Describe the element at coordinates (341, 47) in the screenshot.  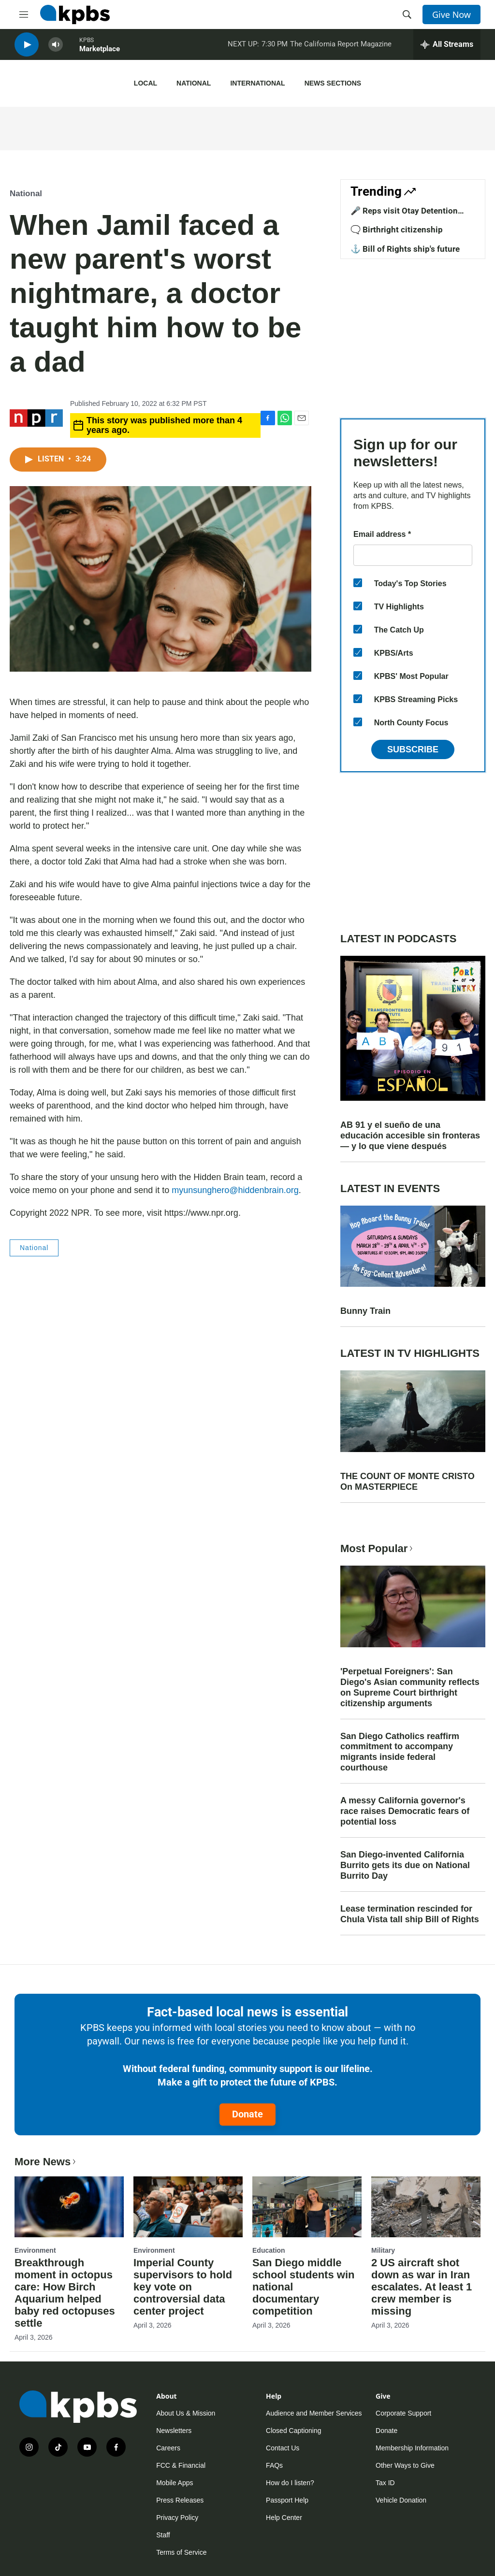
I see `The California Report Magazine` at that location.